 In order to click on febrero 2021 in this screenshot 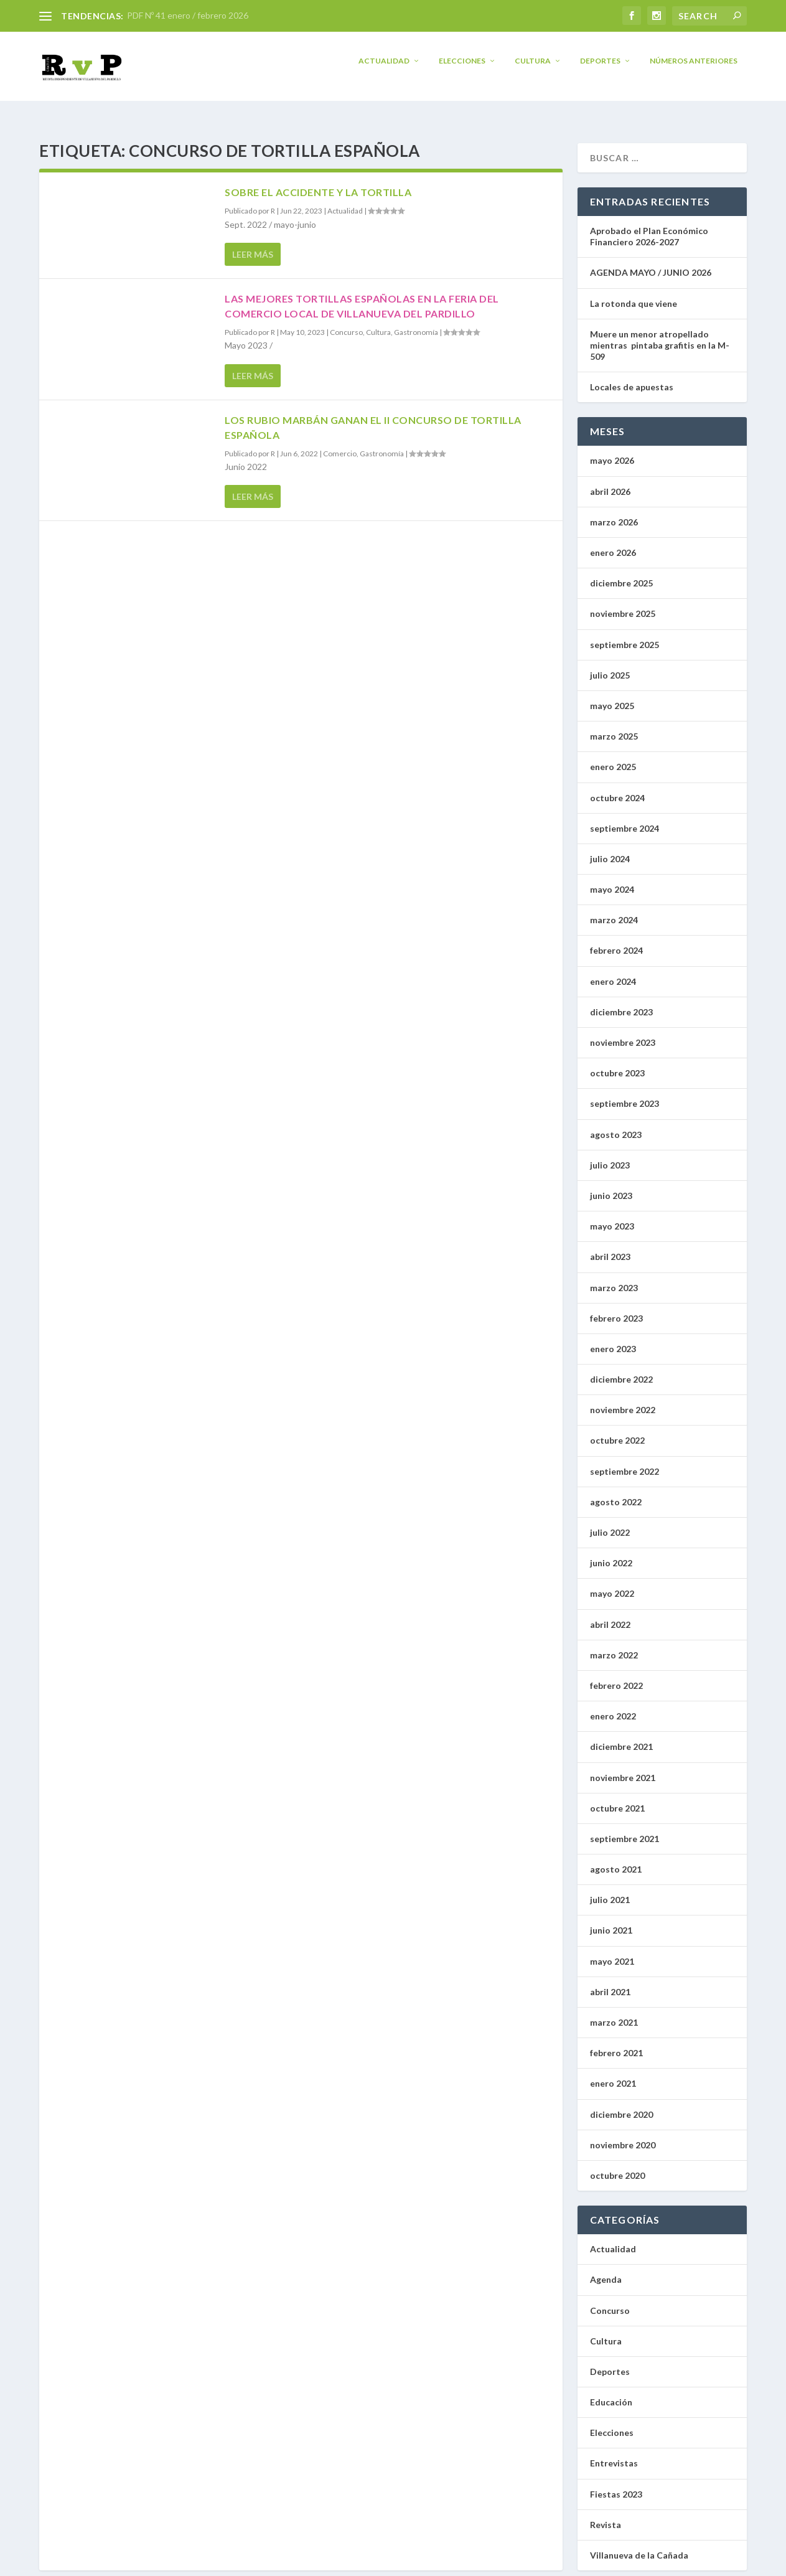, I will do `click(616, 2043)`.